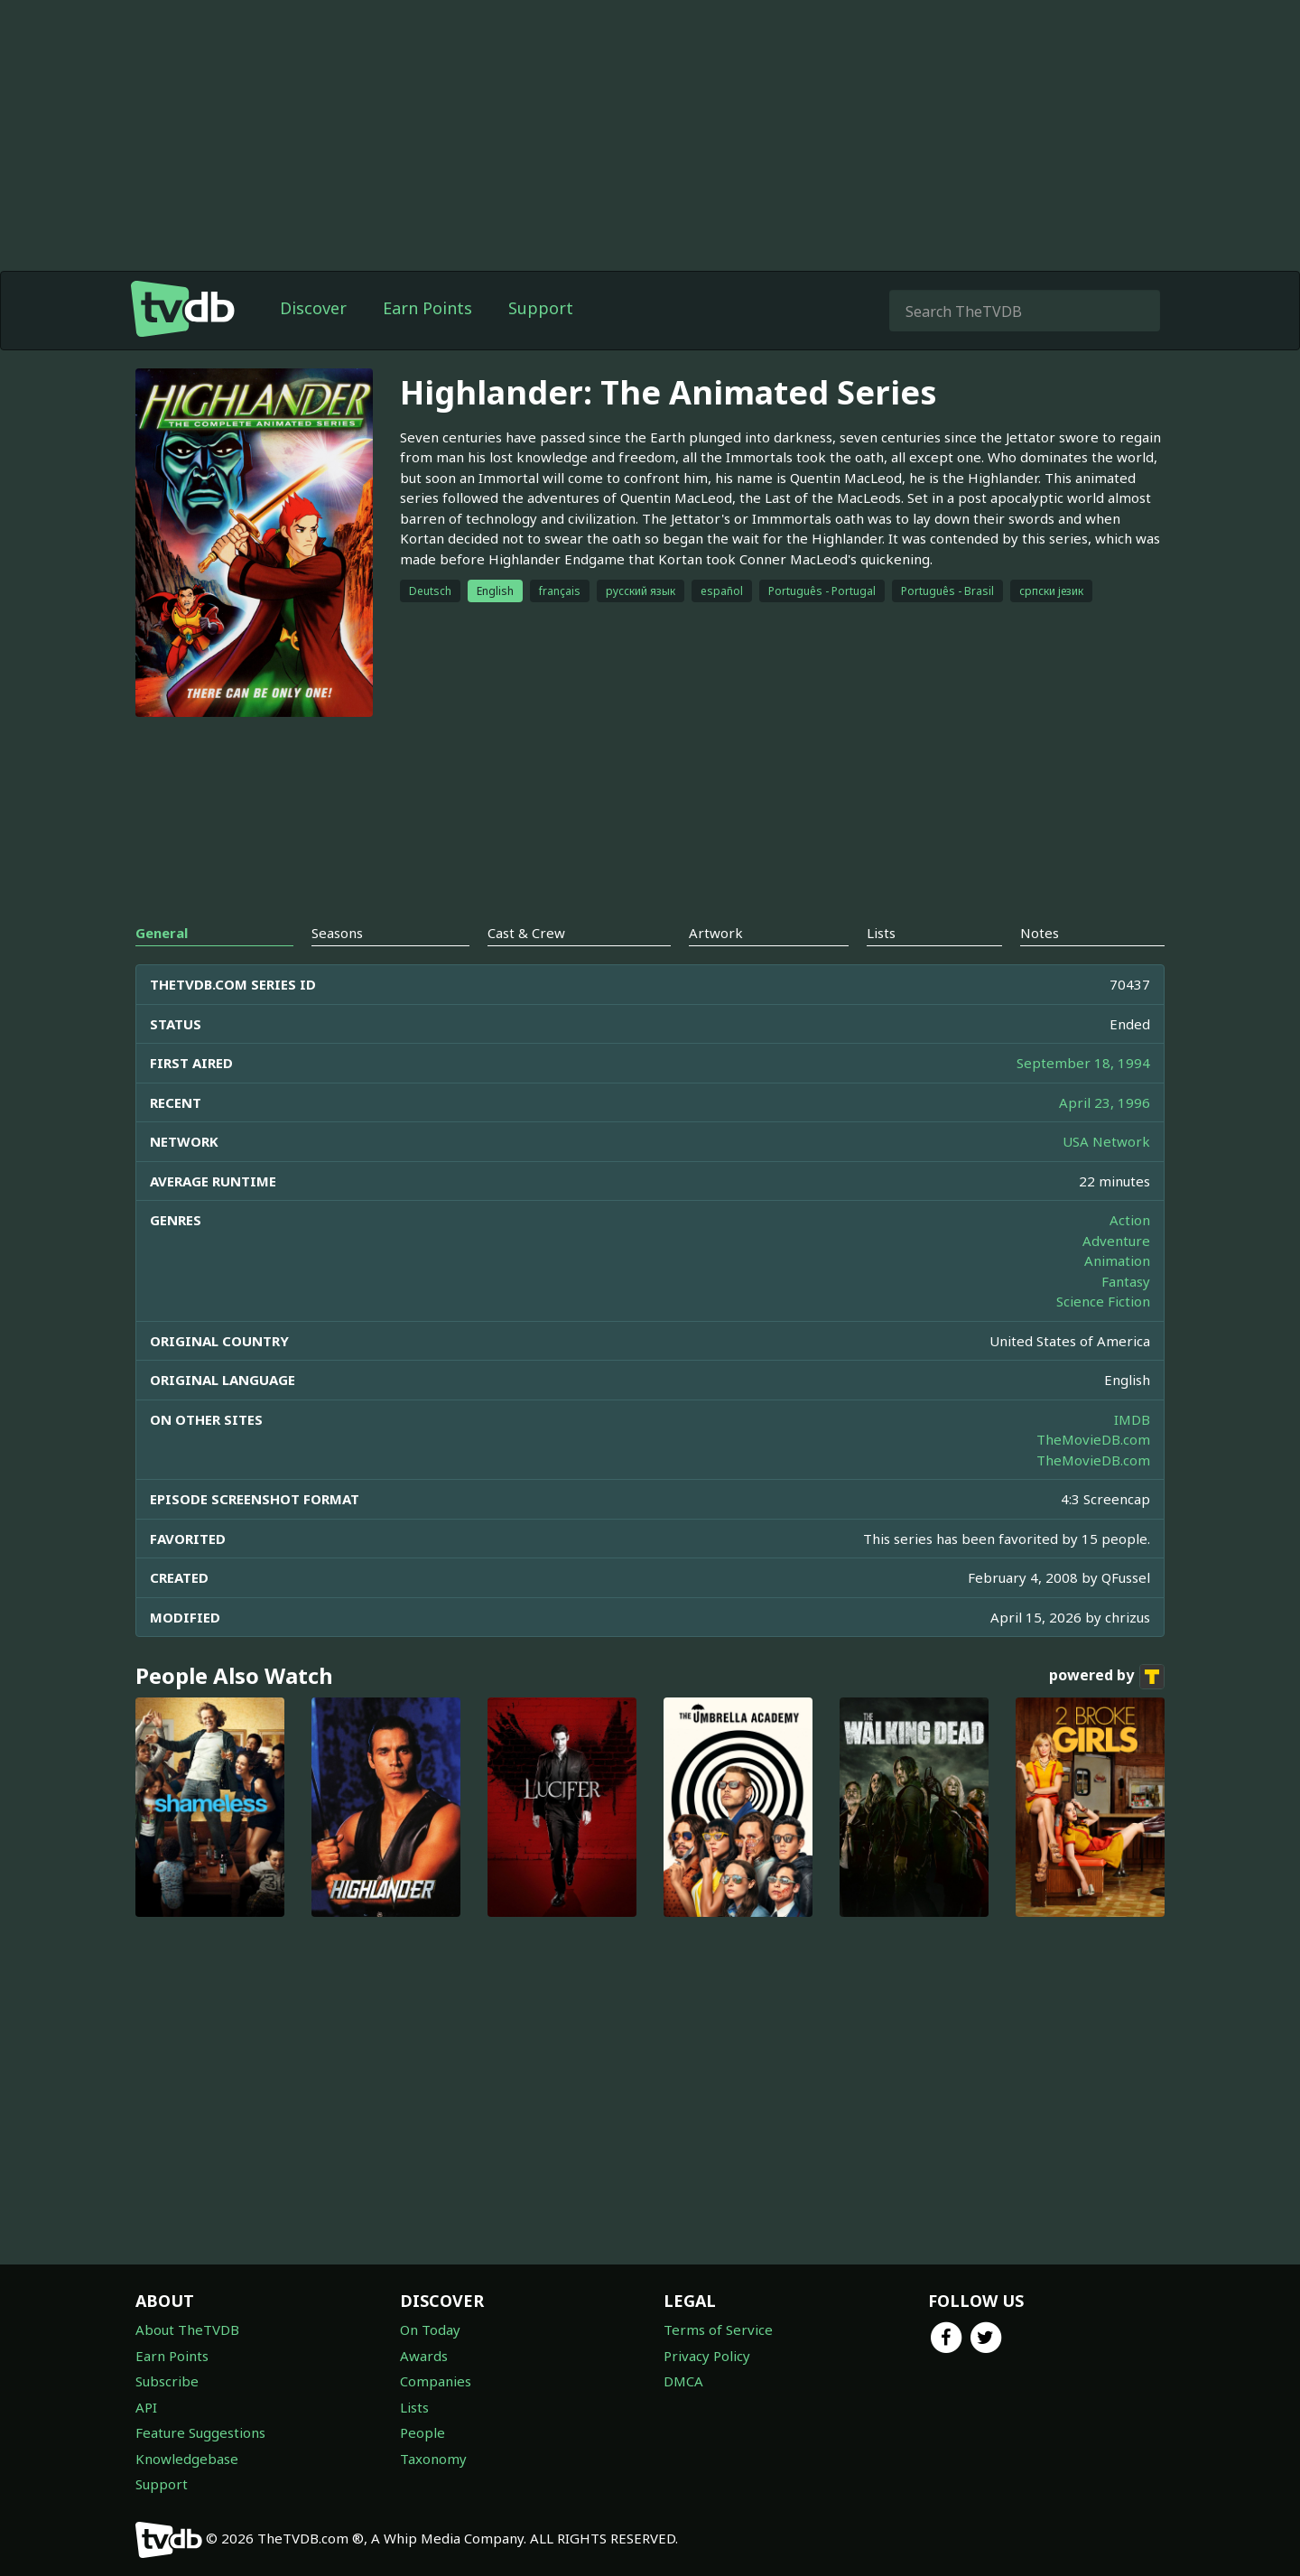 The height and width of the screenshot is (2576, 1300). Describe the element at coordinates (187, 2329) in the screenshot. I see `About TheTVDB` at that location.